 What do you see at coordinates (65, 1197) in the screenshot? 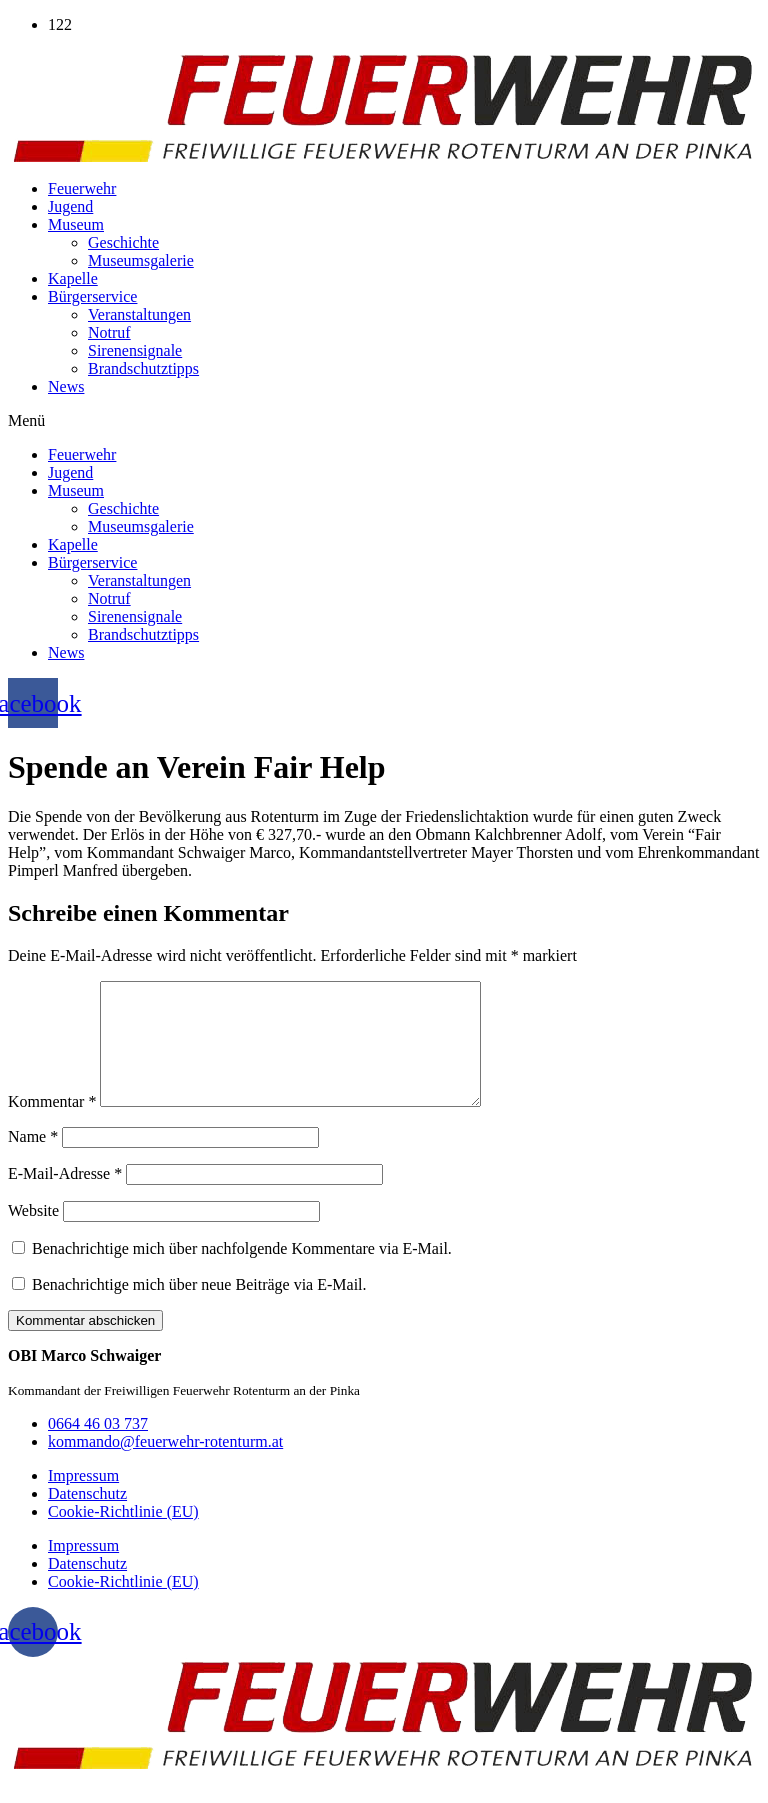
I see `E-Mail-Adresse` at bounding box center [65, 1197].